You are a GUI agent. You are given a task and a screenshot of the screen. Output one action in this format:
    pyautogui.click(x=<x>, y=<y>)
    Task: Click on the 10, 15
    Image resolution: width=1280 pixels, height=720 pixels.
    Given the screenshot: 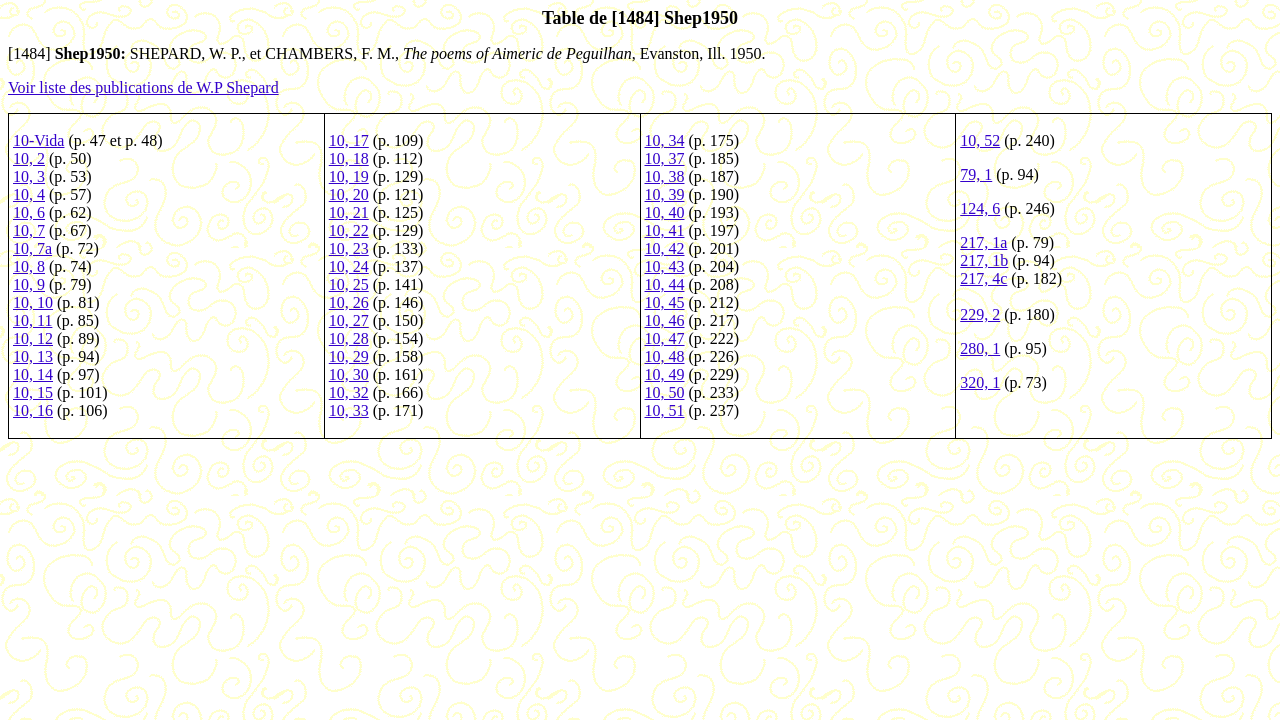 What is the action you would take?
    pyautogui.click(x=33, y=392)
    